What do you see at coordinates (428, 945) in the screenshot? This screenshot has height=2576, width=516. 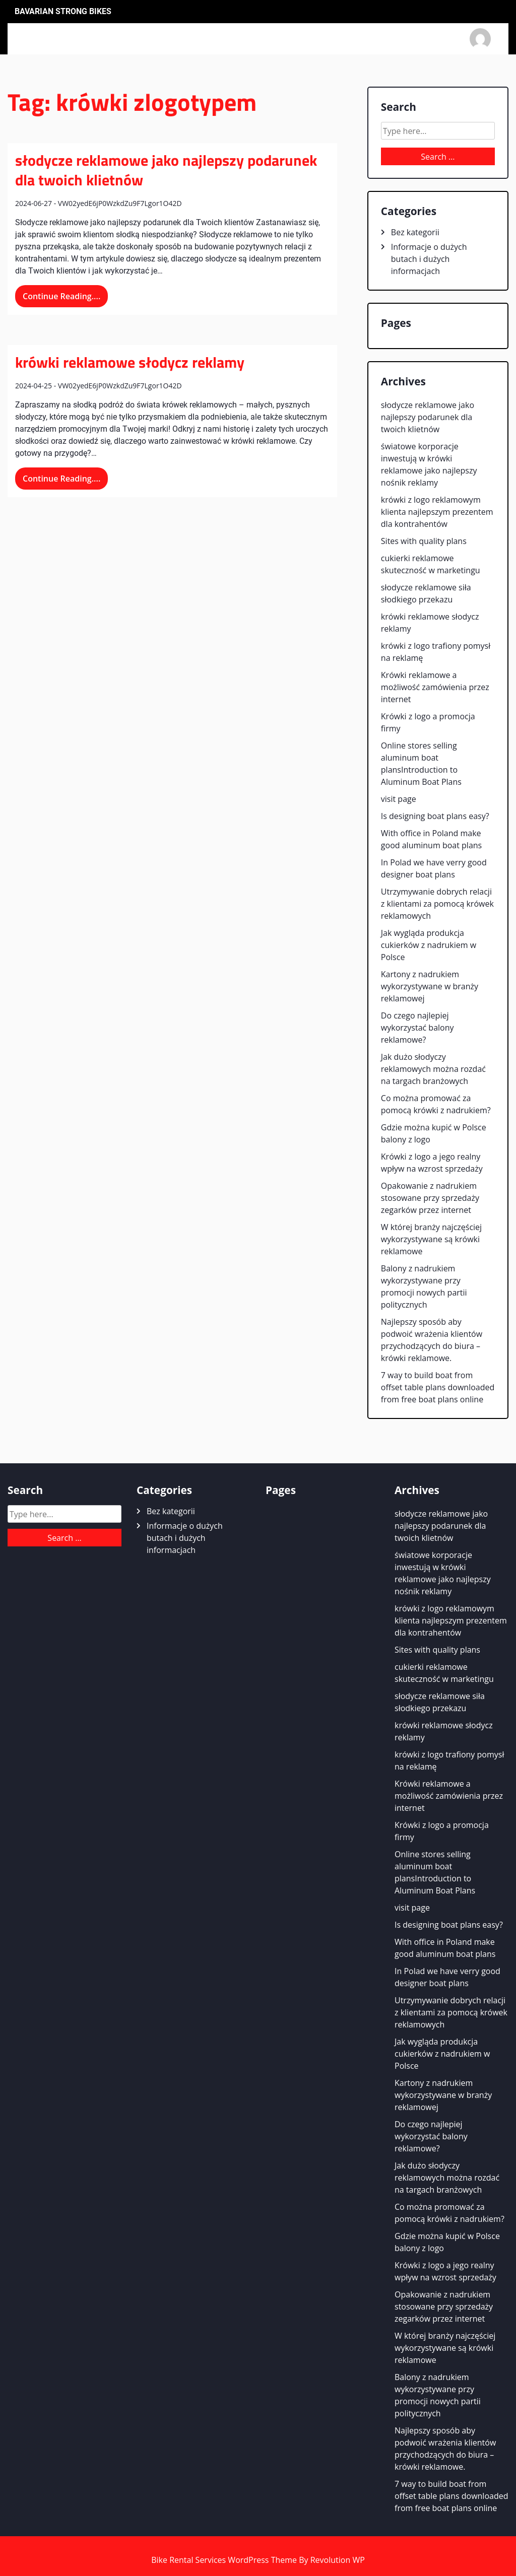 I see `Jak wygląda produkcja cukierków z nadrukiem w Polsce` at bounding box center [428, 945].